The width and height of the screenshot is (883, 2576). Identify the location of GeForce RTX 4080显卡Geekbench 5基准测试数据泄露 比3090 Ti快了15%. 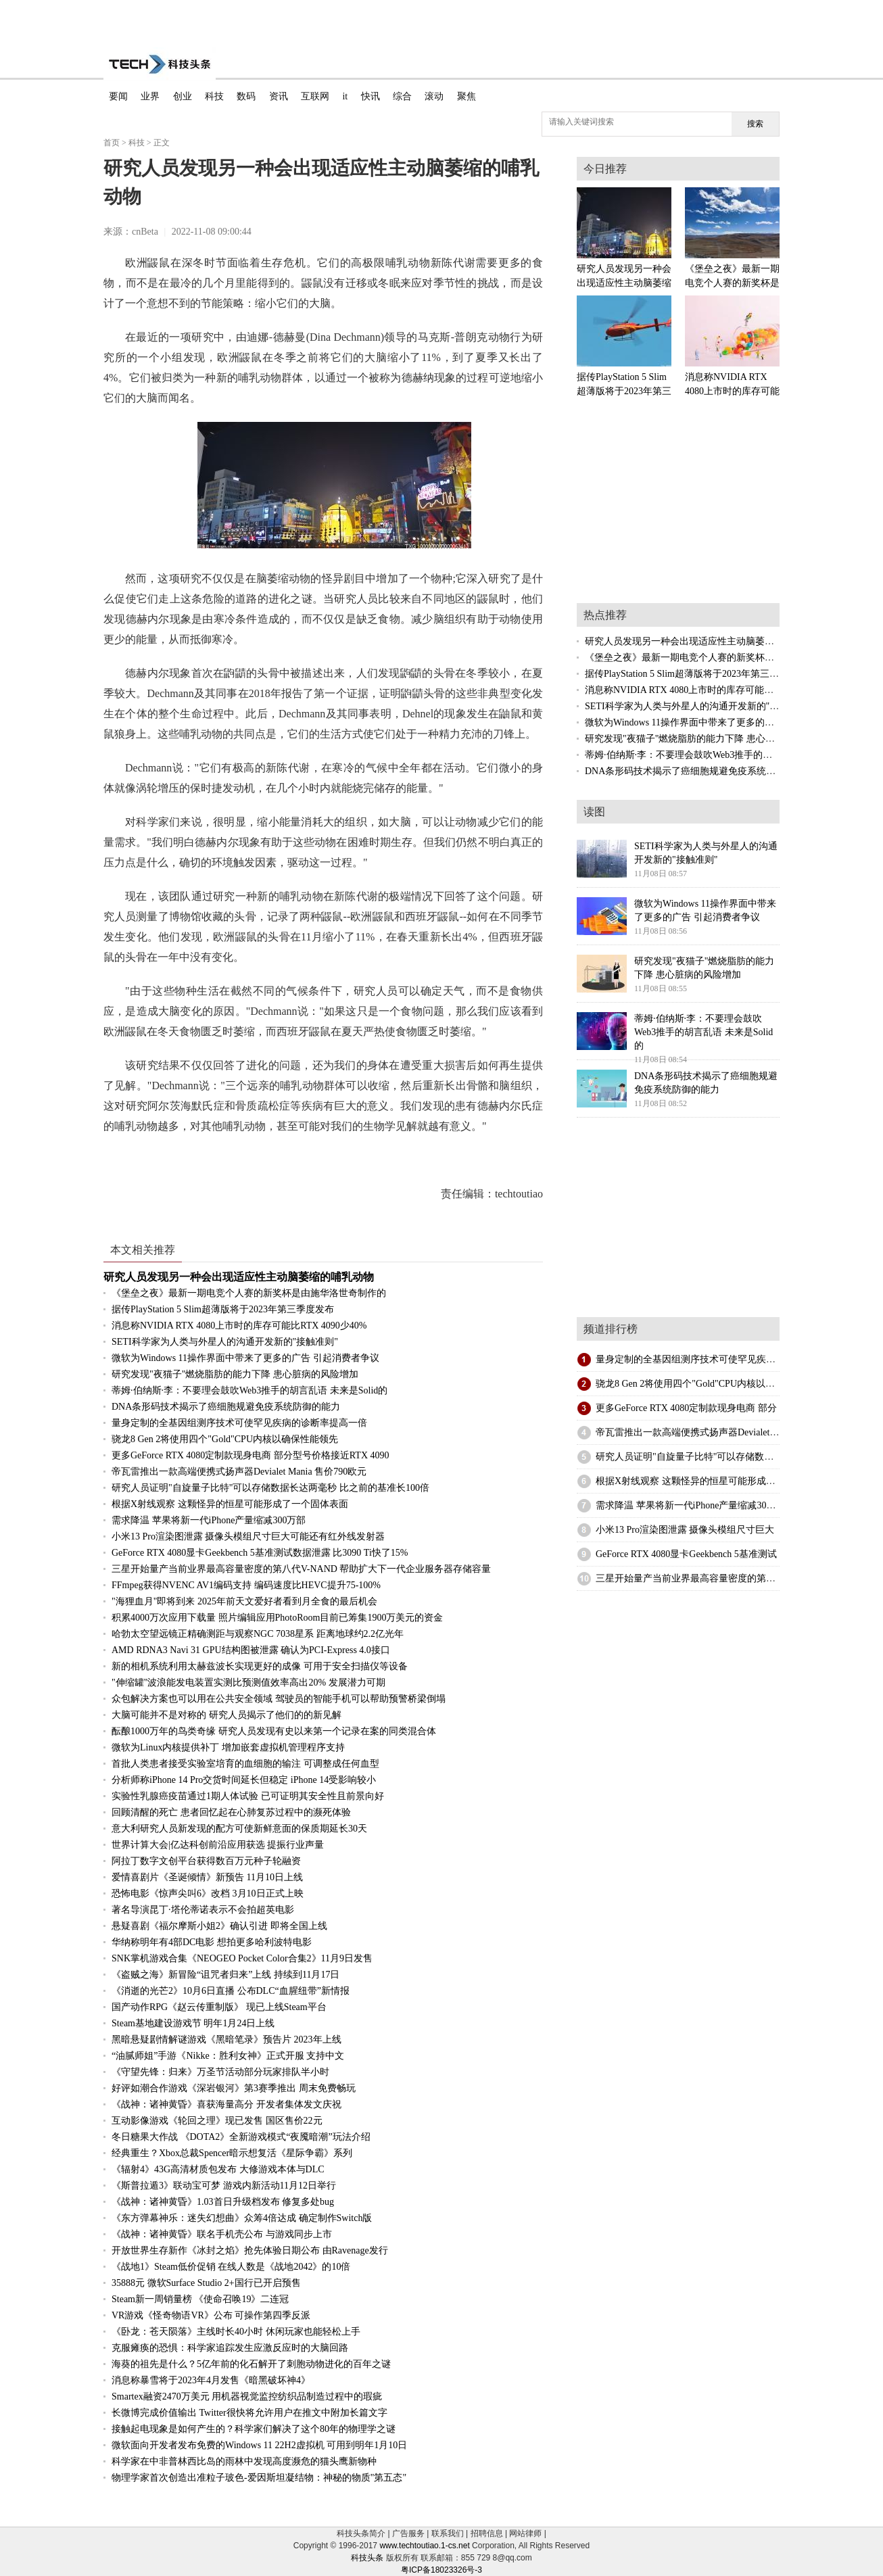
(260, 1553).